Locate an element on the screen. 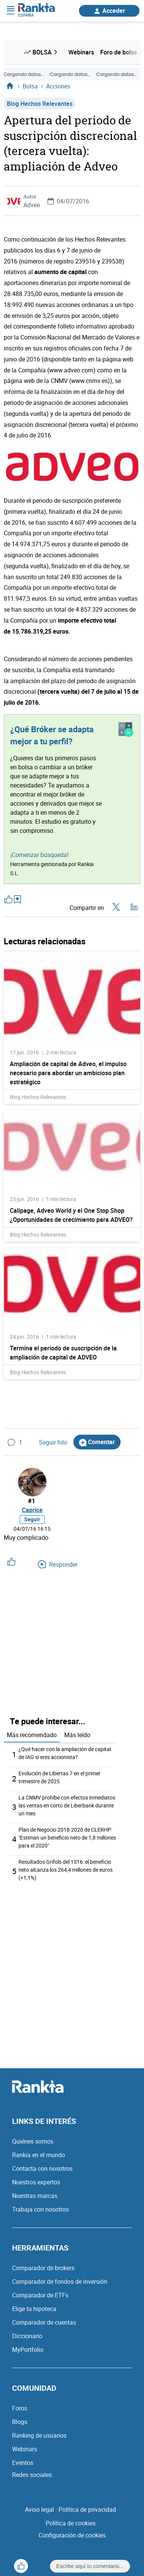 This screenshot has width=144, height=2576. Política de cookies is located at coordinates (71, 2523).